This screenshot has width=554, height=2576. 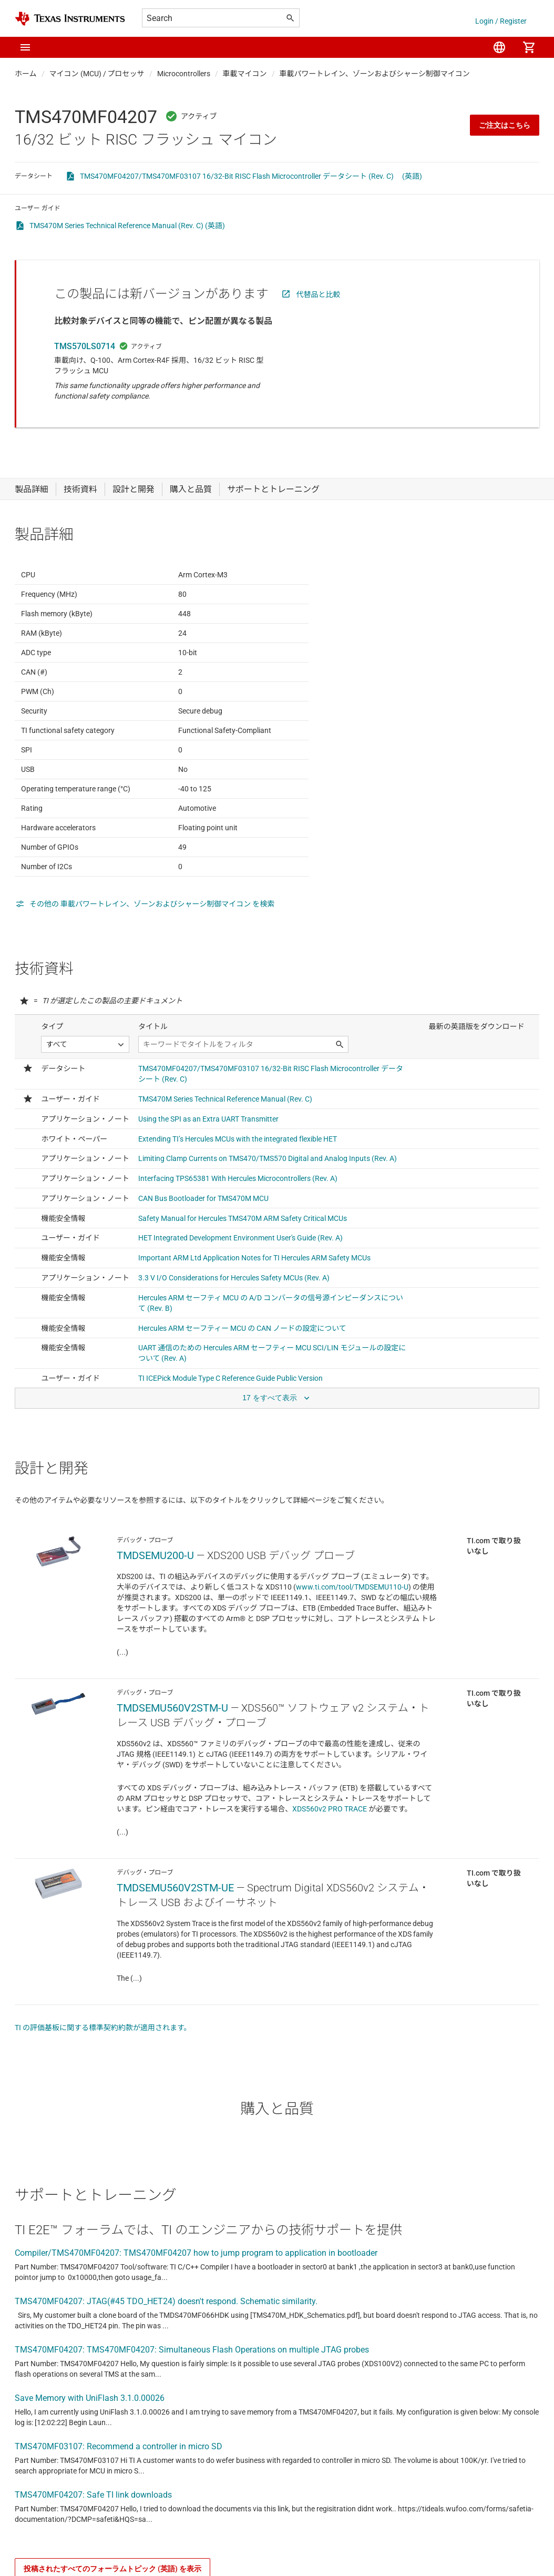 What do you see at coordinates (25, 47) in the screenshot?
I see `[button]` at bounding box center [25, 47].